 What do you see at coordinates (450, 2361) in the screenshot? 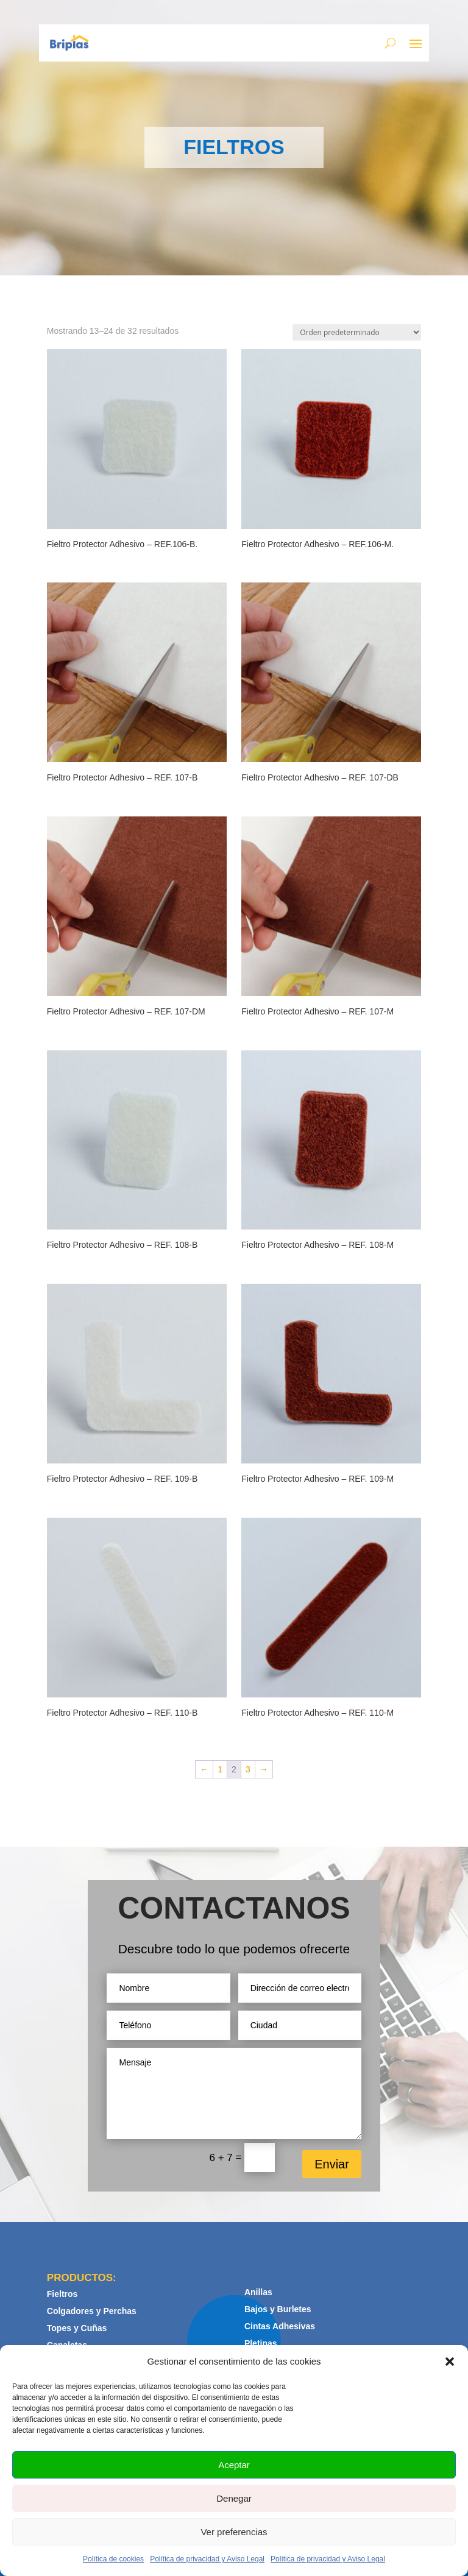
I see `[button]` at bounding box center [450, 2361].